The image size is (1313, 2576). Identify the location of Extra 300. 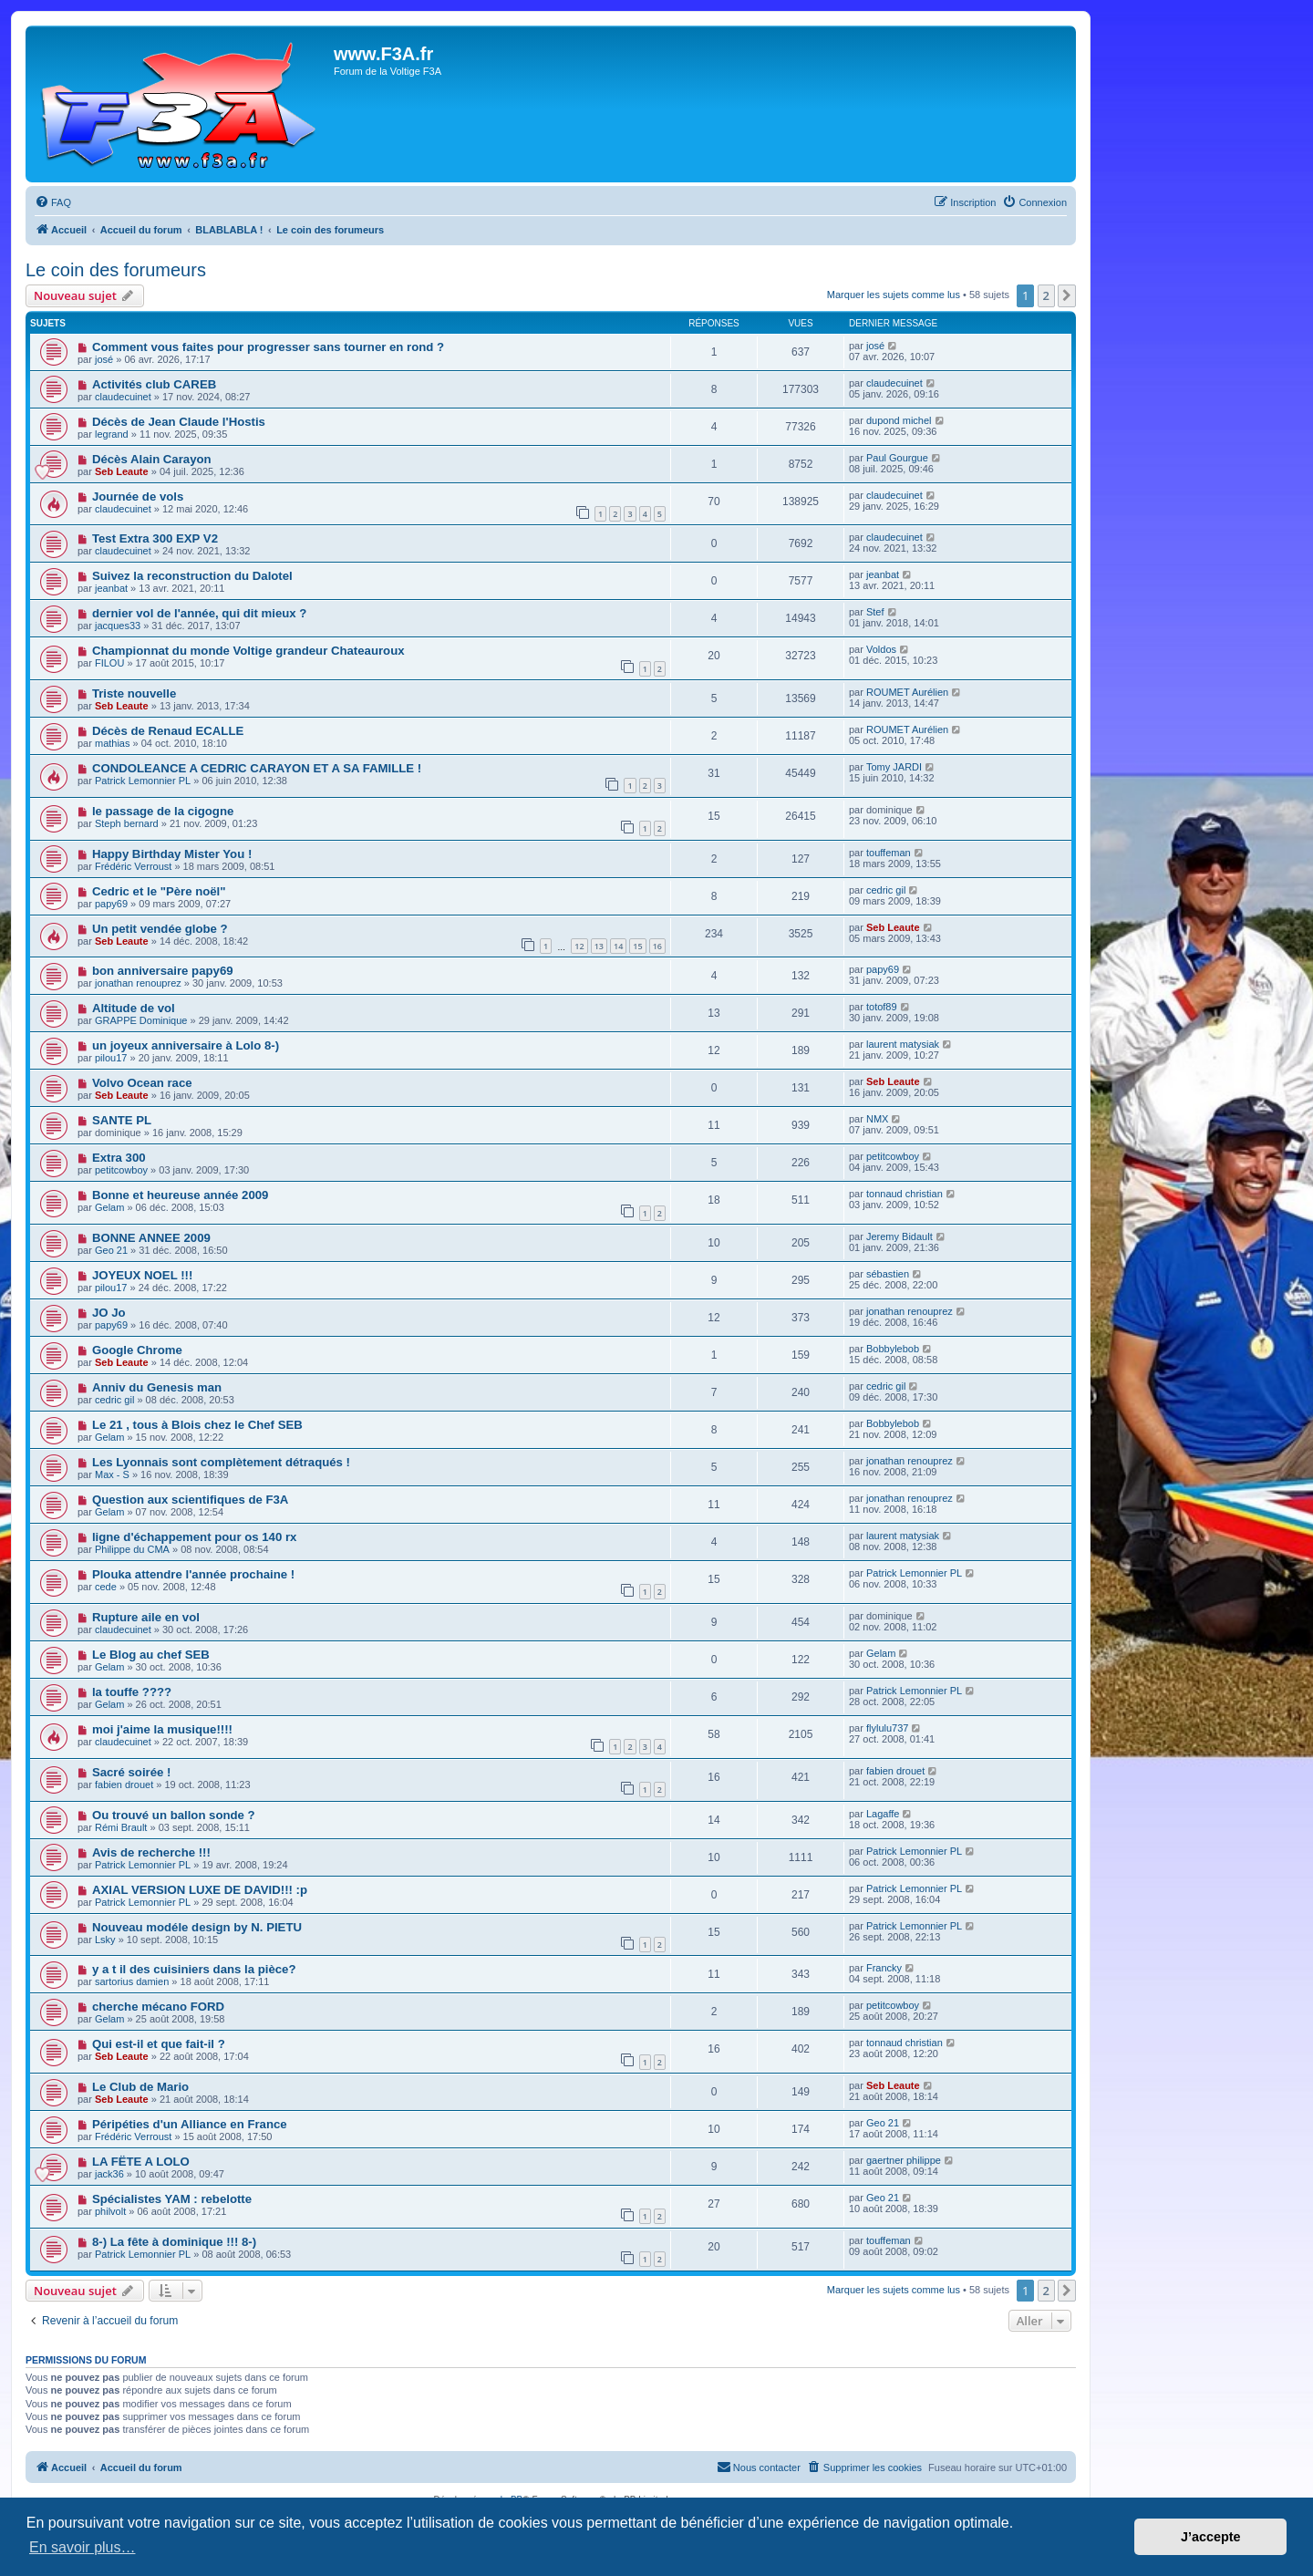
(119, 1157).